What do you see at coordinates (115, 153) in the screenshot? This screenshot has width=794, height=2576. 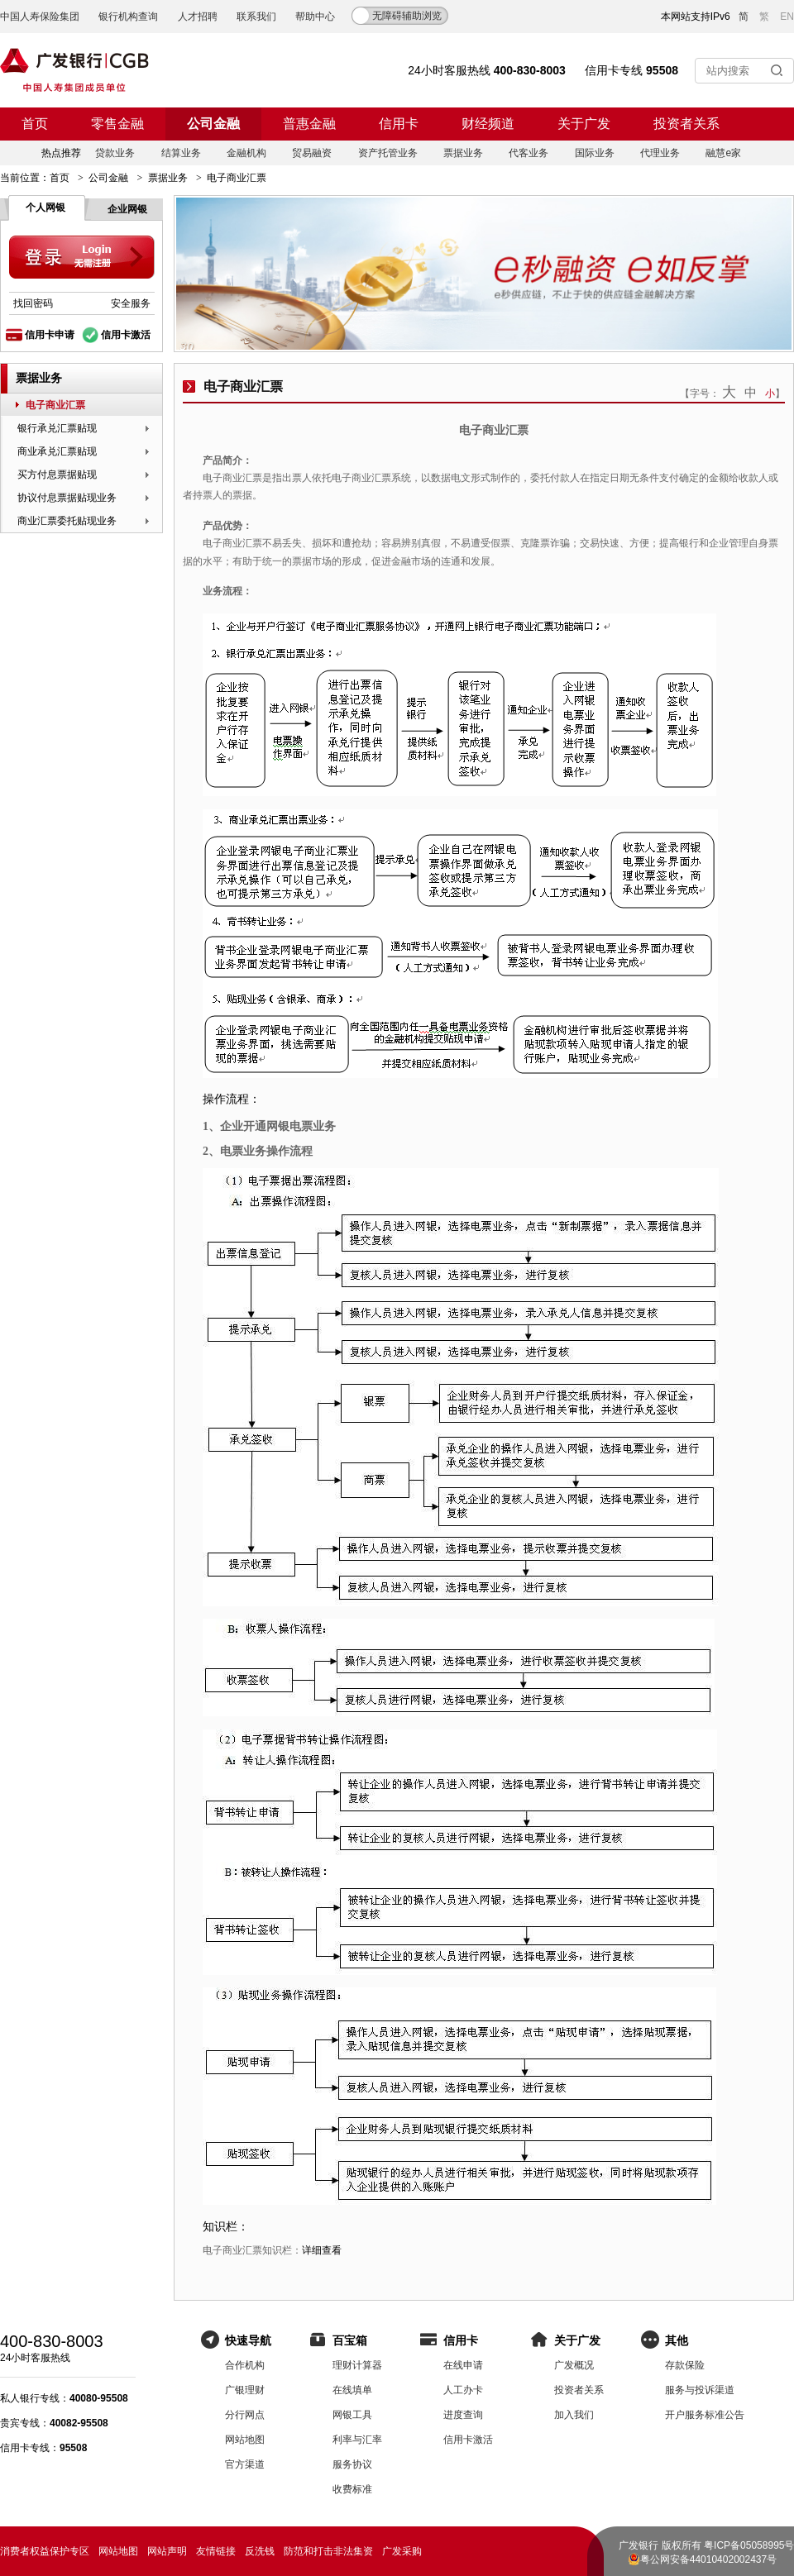 I see `贷款业务` at bounding box center [115, 153].